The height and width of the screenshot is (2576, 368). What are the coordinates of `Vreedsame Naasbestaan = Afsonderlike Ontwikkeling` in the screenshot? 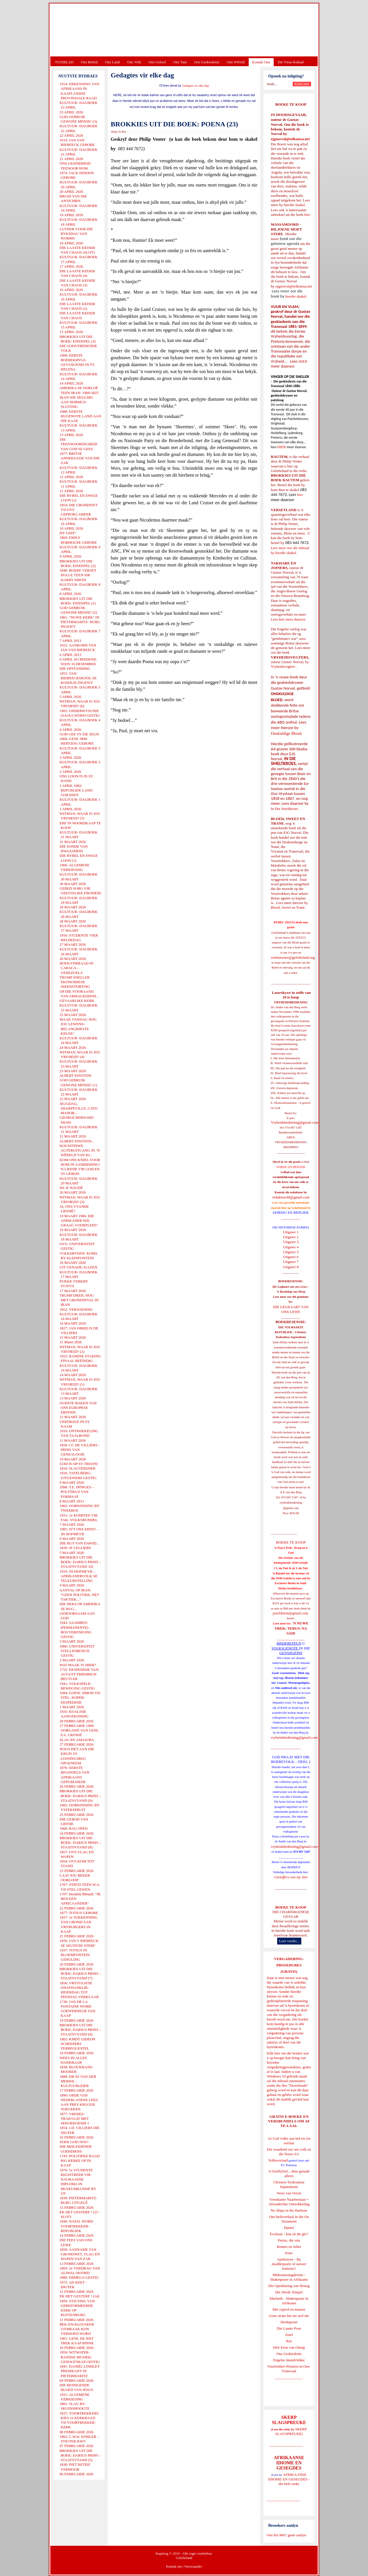 It's located at (289, 2201).